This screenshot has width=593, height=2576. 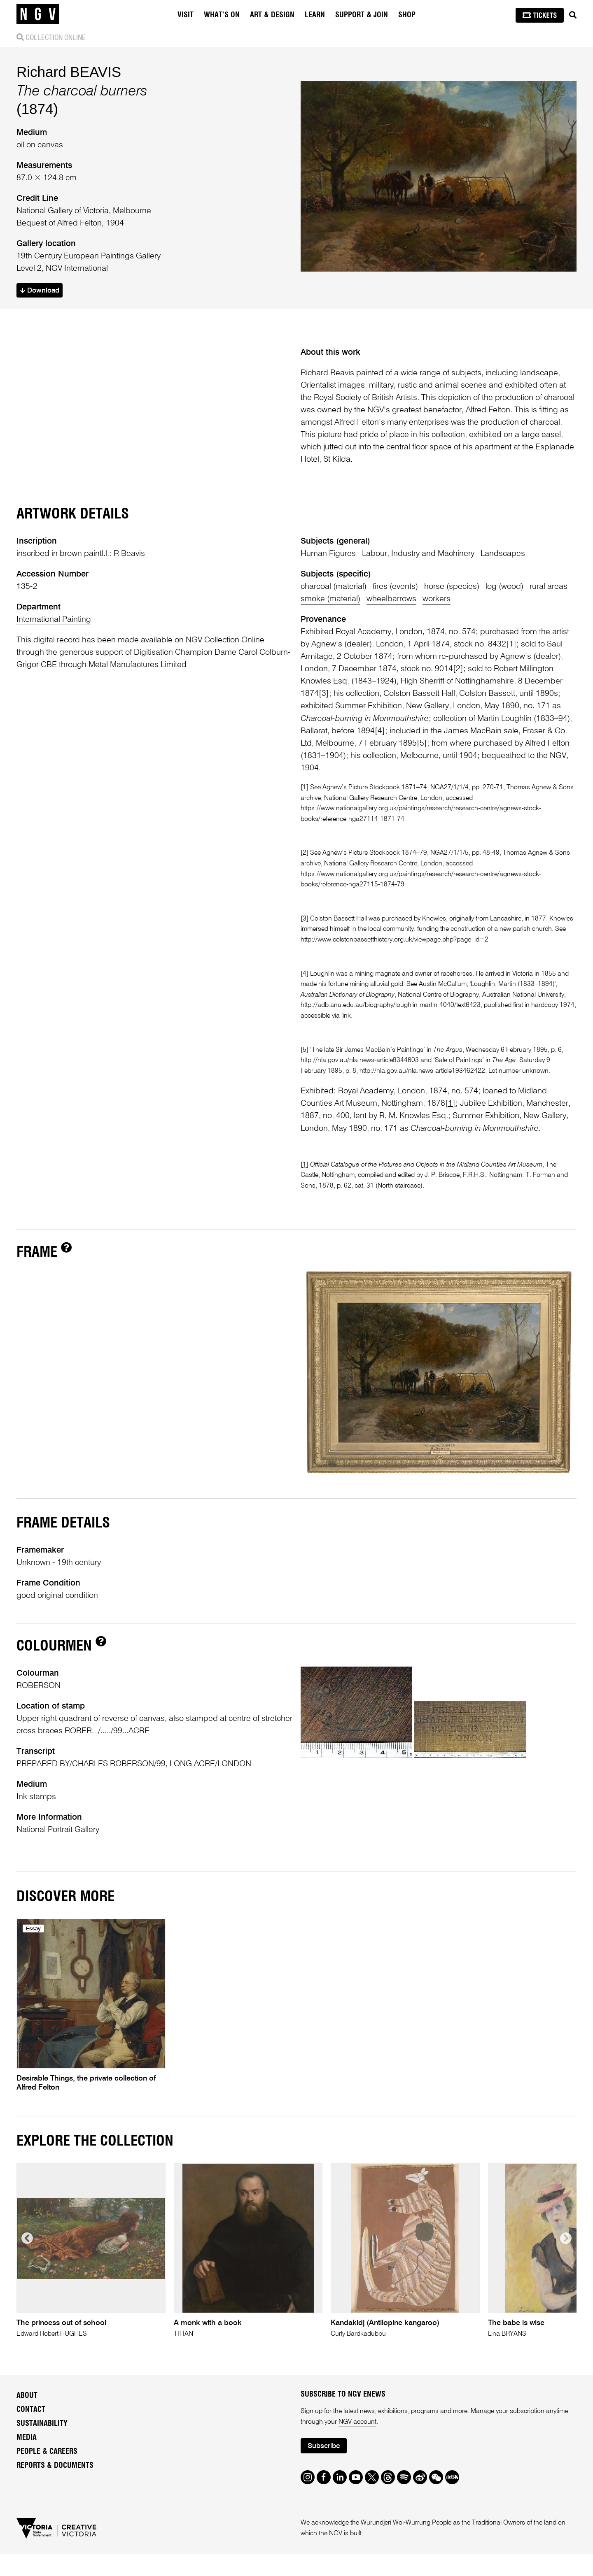 What do you see at coordinates (548, 587) in the screenshot?
I see `rural areas` at bounding box center [548, 587].